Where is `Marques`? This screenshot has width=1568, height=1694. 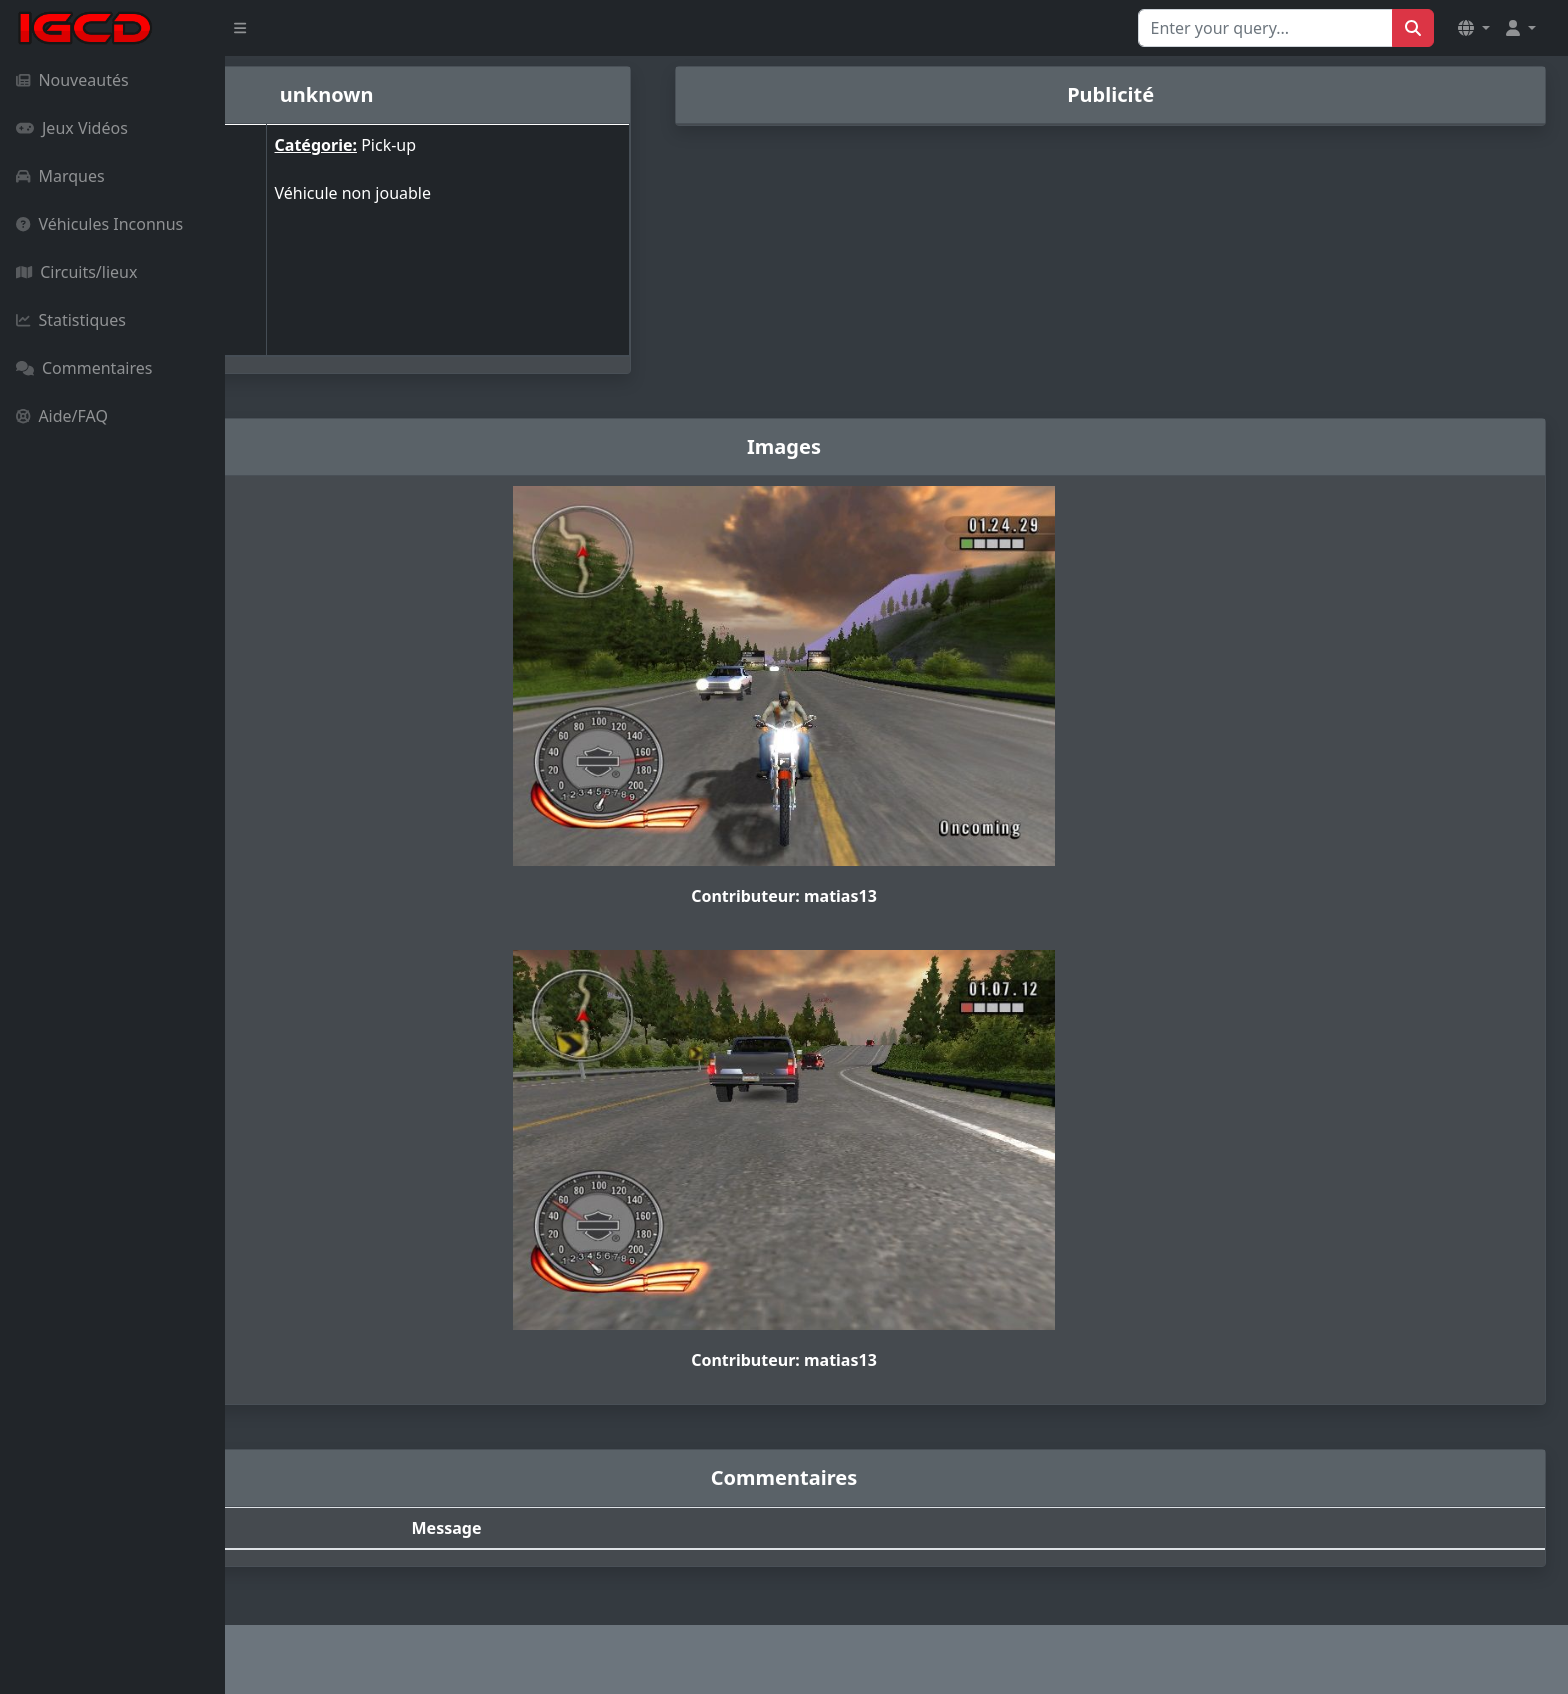
Marques is located at coordinates (60, 176).